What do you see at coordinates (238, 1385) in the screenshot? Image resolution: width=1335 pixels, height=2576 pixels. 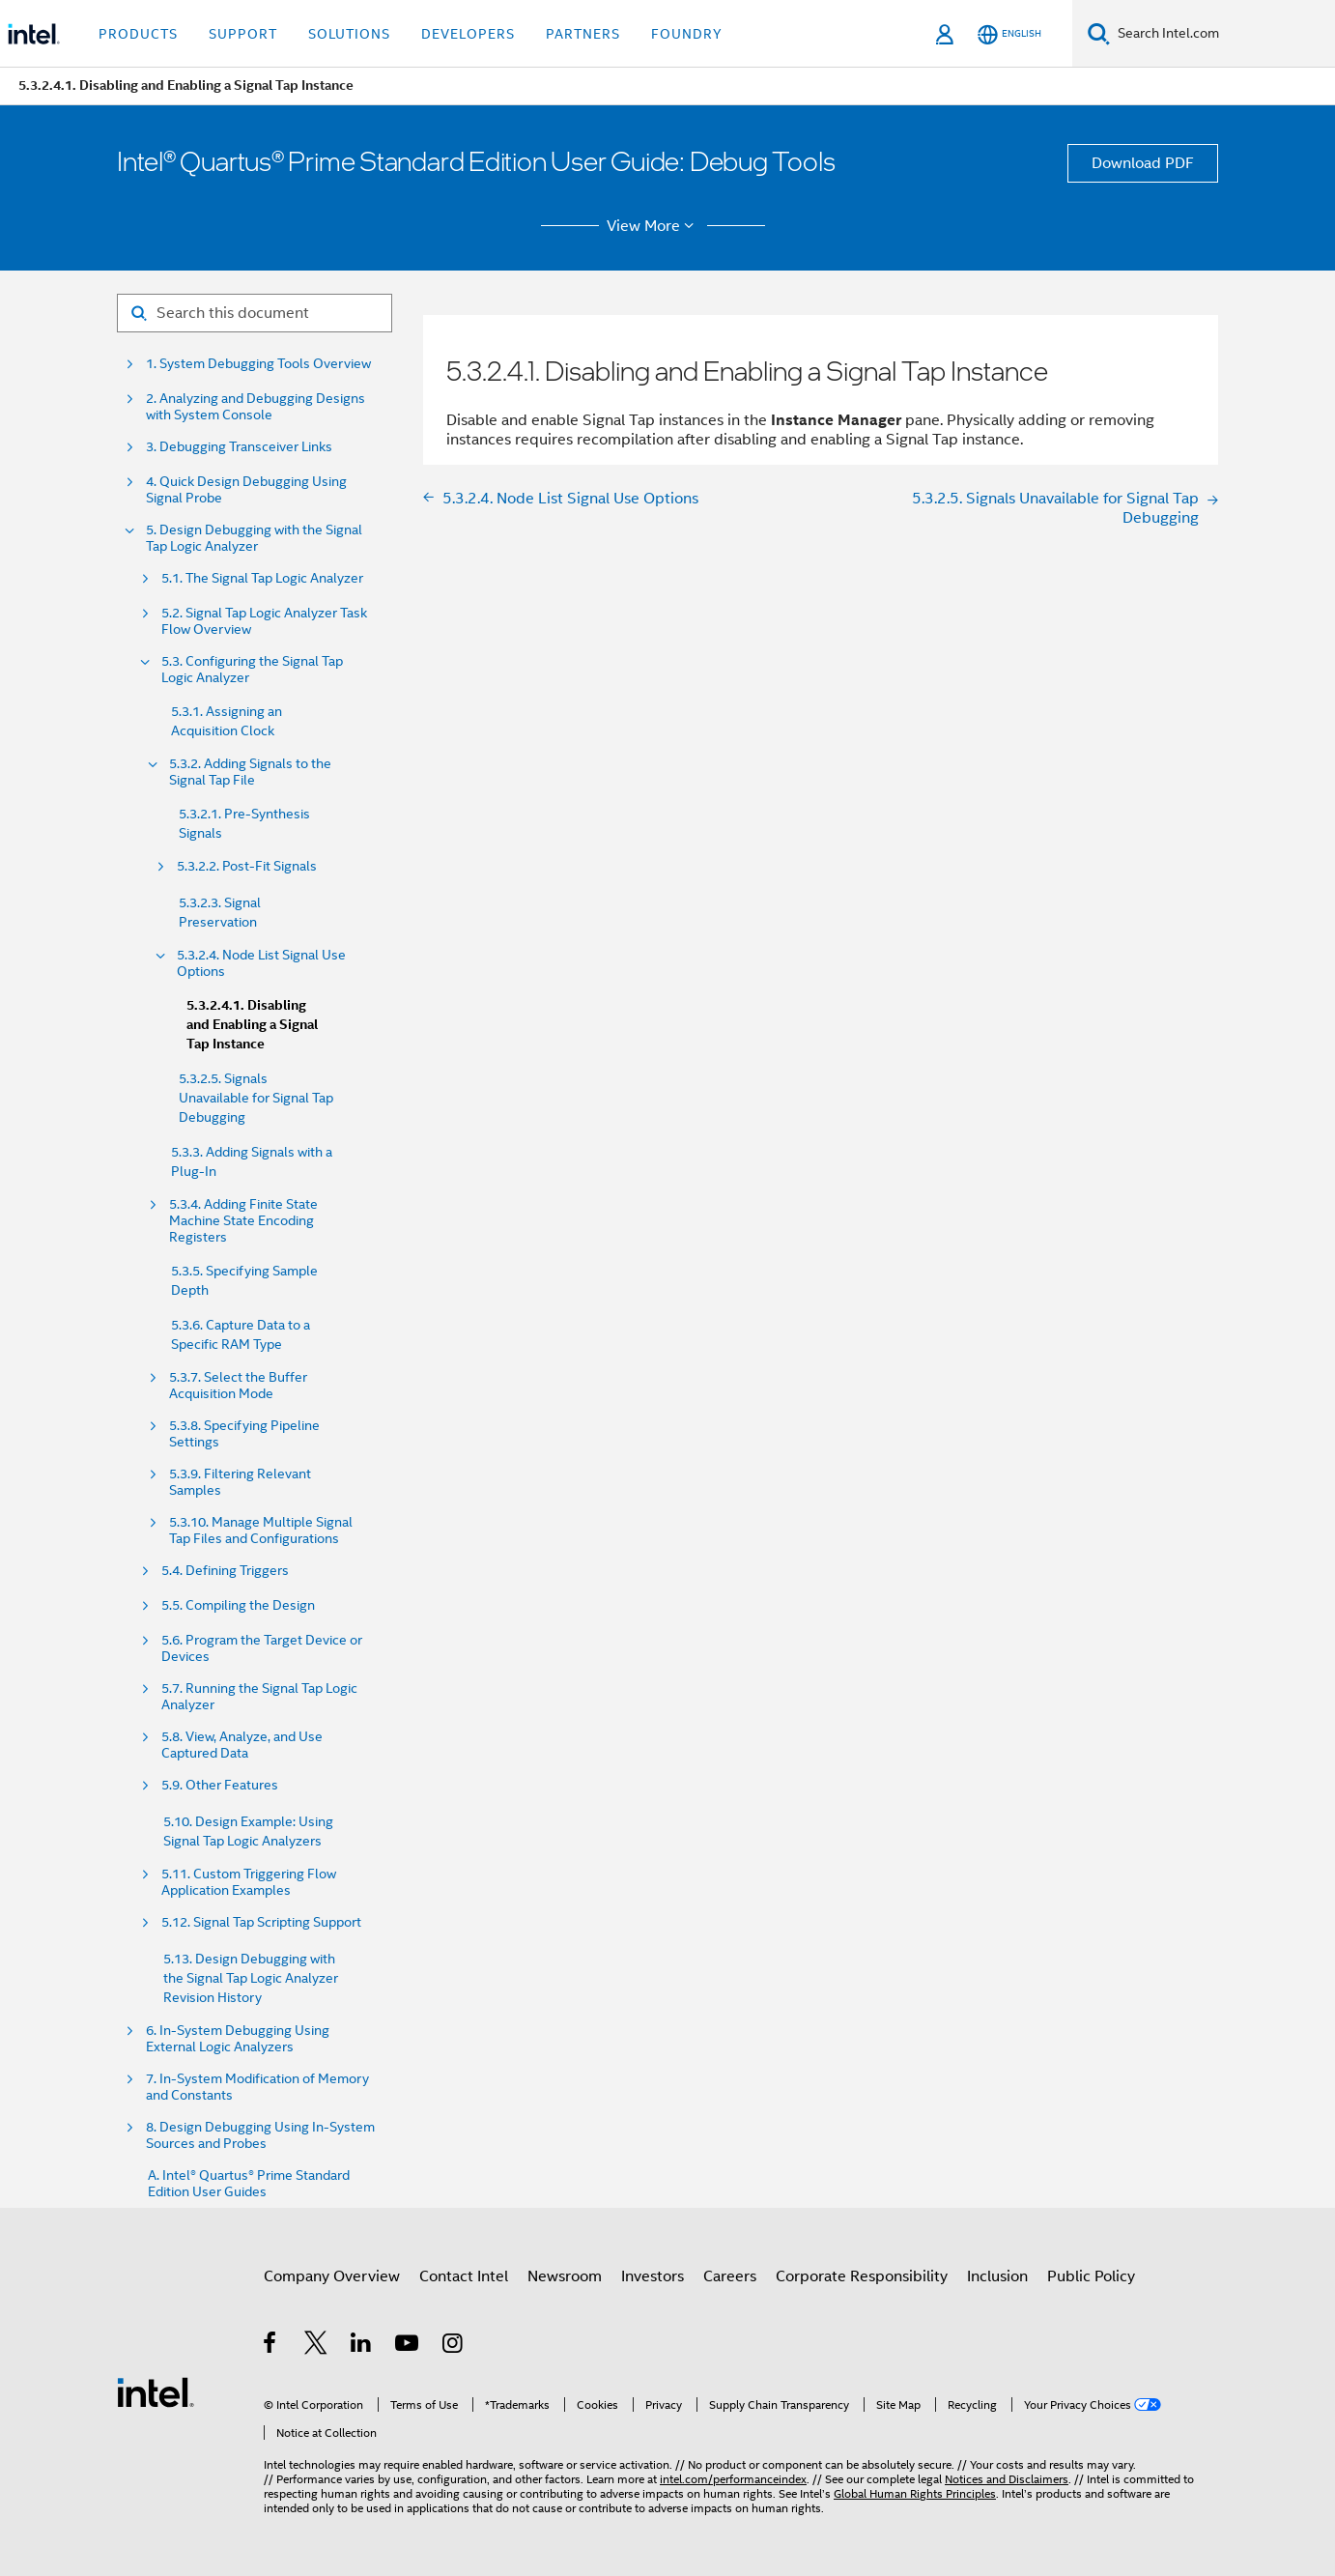 I see `5.3.7. Select the Buffer Acquisition Mode` at bounding box center [238, 1385].